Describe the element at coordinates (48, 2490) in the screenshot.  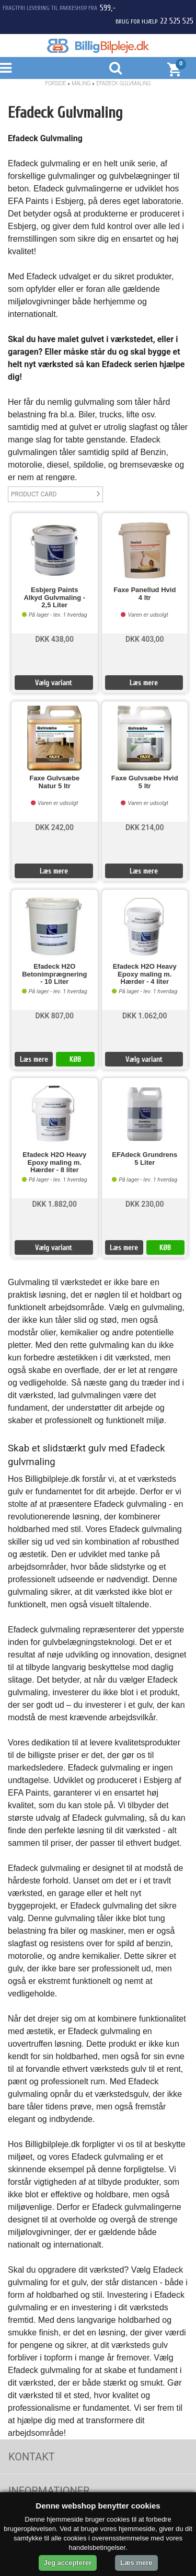
I see `Informationer` at that location.